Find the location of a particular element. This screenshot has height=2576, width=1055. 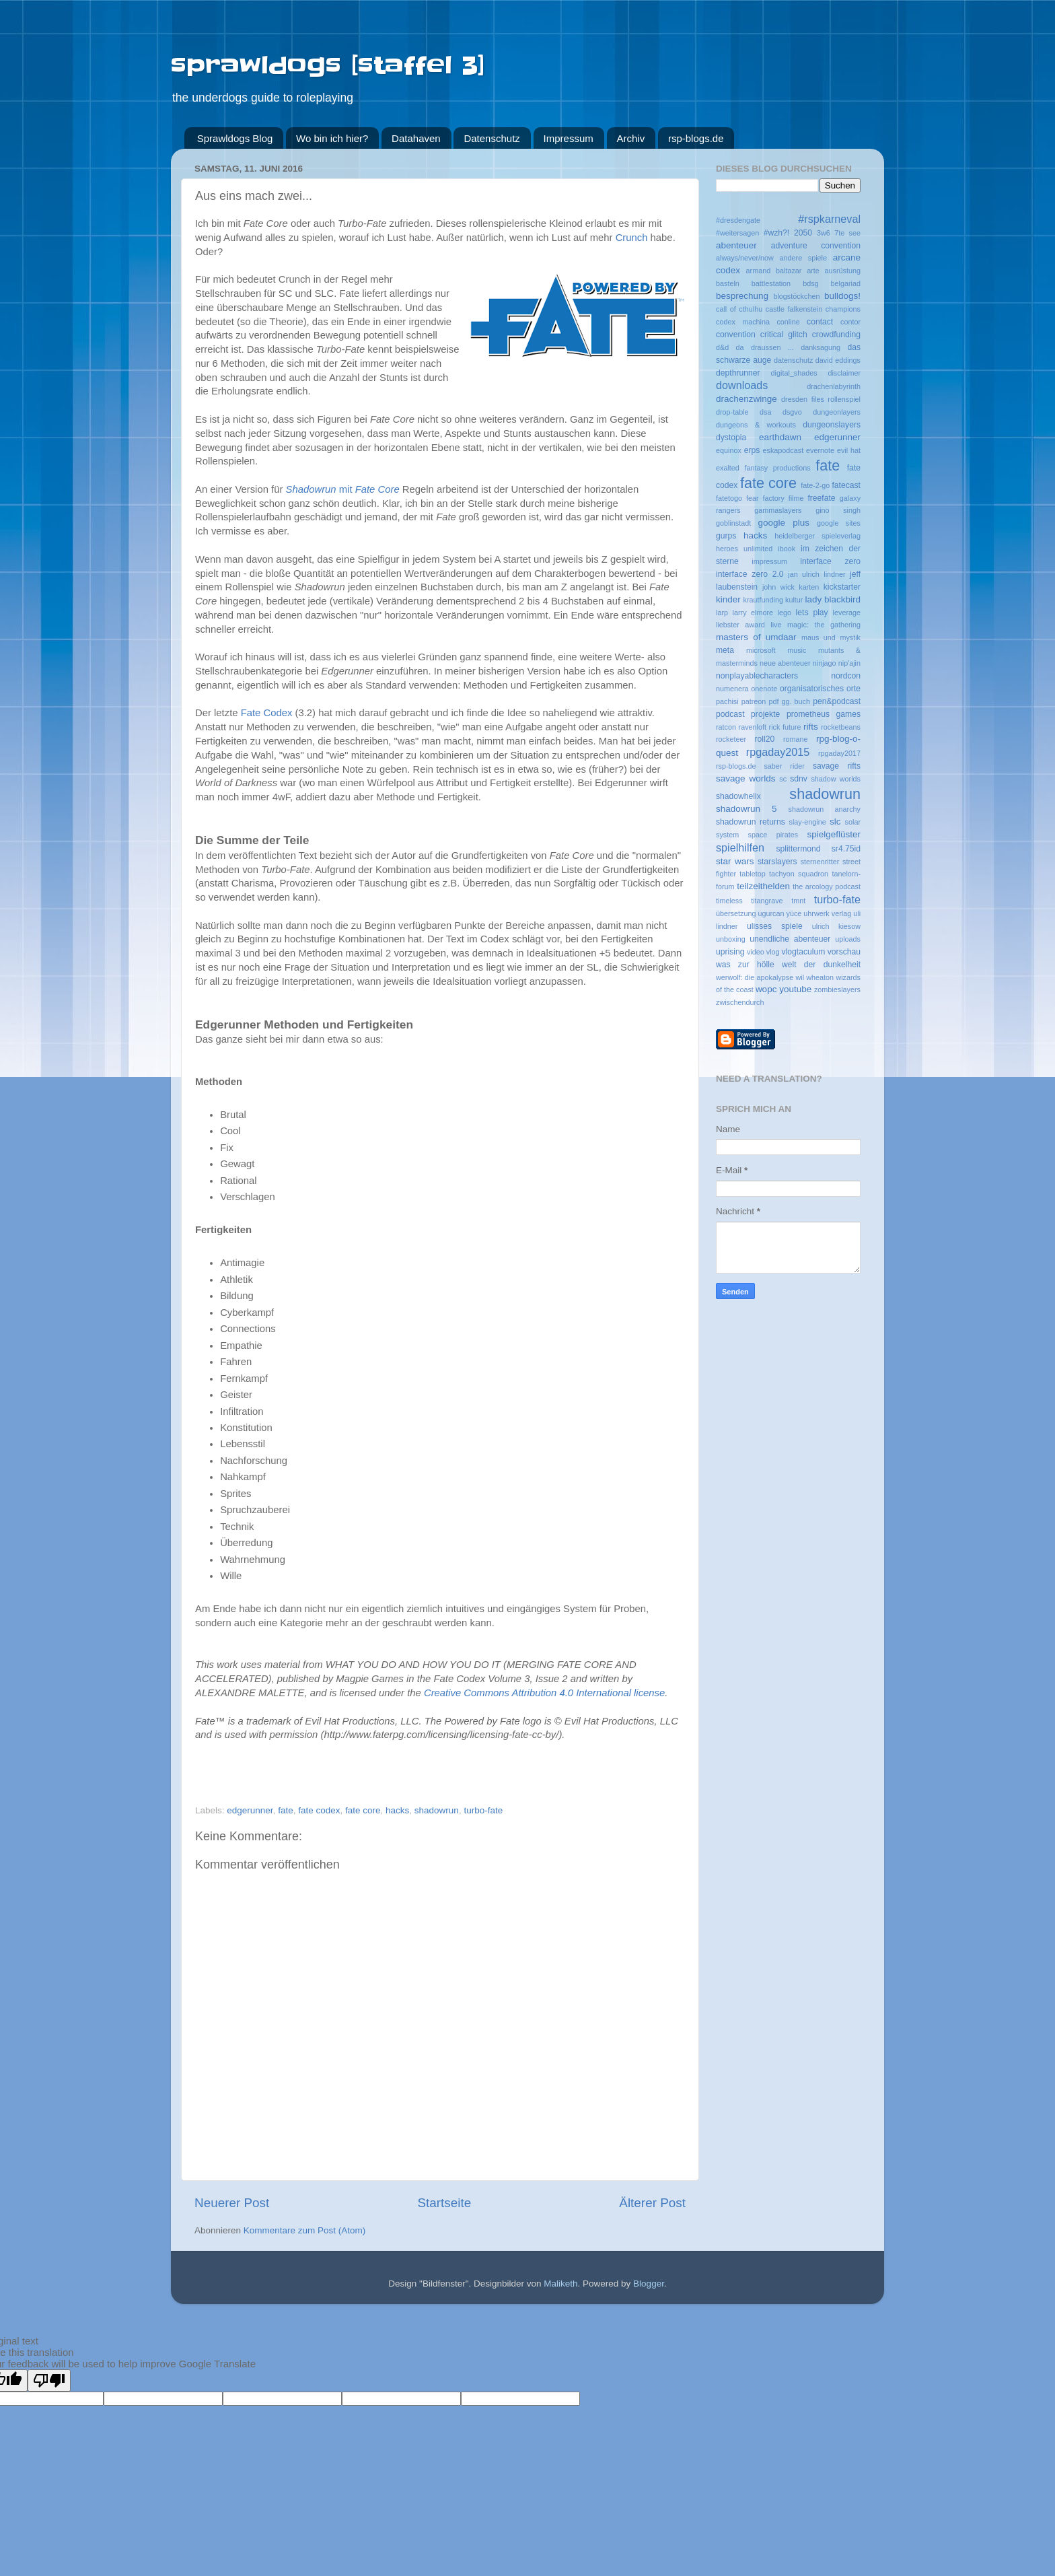

evil hat is located at coordinates (849, 450).